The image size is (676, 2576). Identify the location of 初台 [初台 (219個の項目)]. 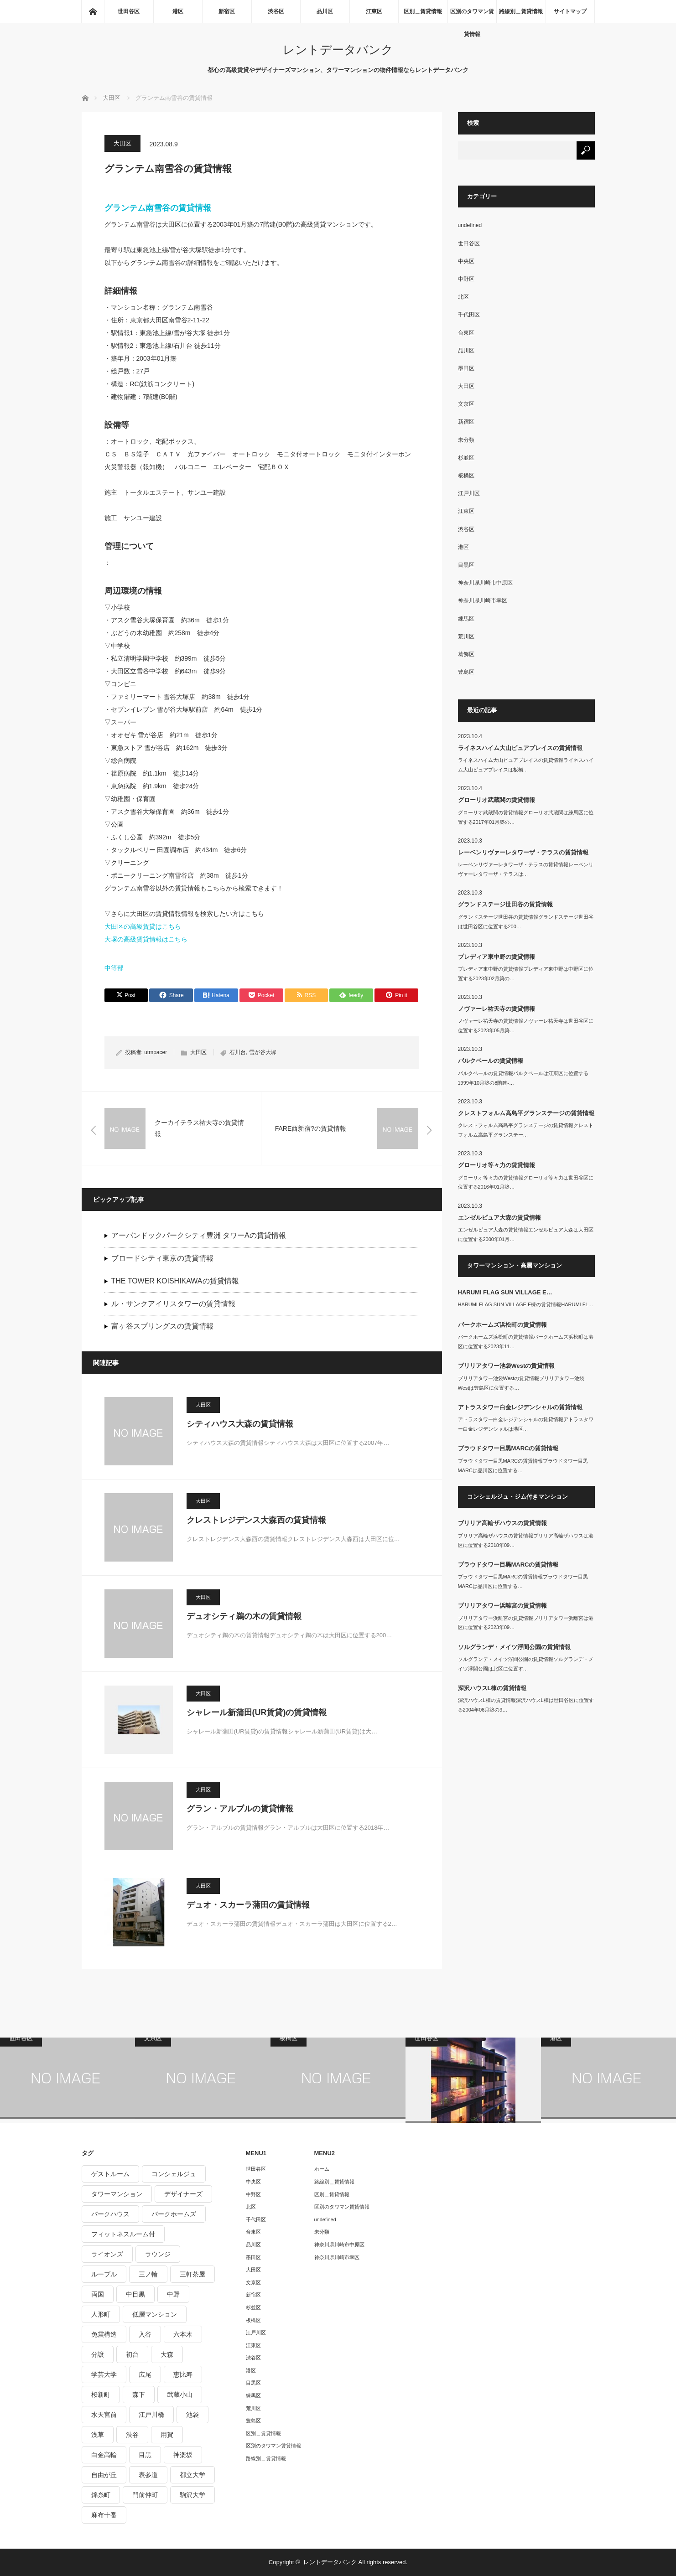
(132, 2354).